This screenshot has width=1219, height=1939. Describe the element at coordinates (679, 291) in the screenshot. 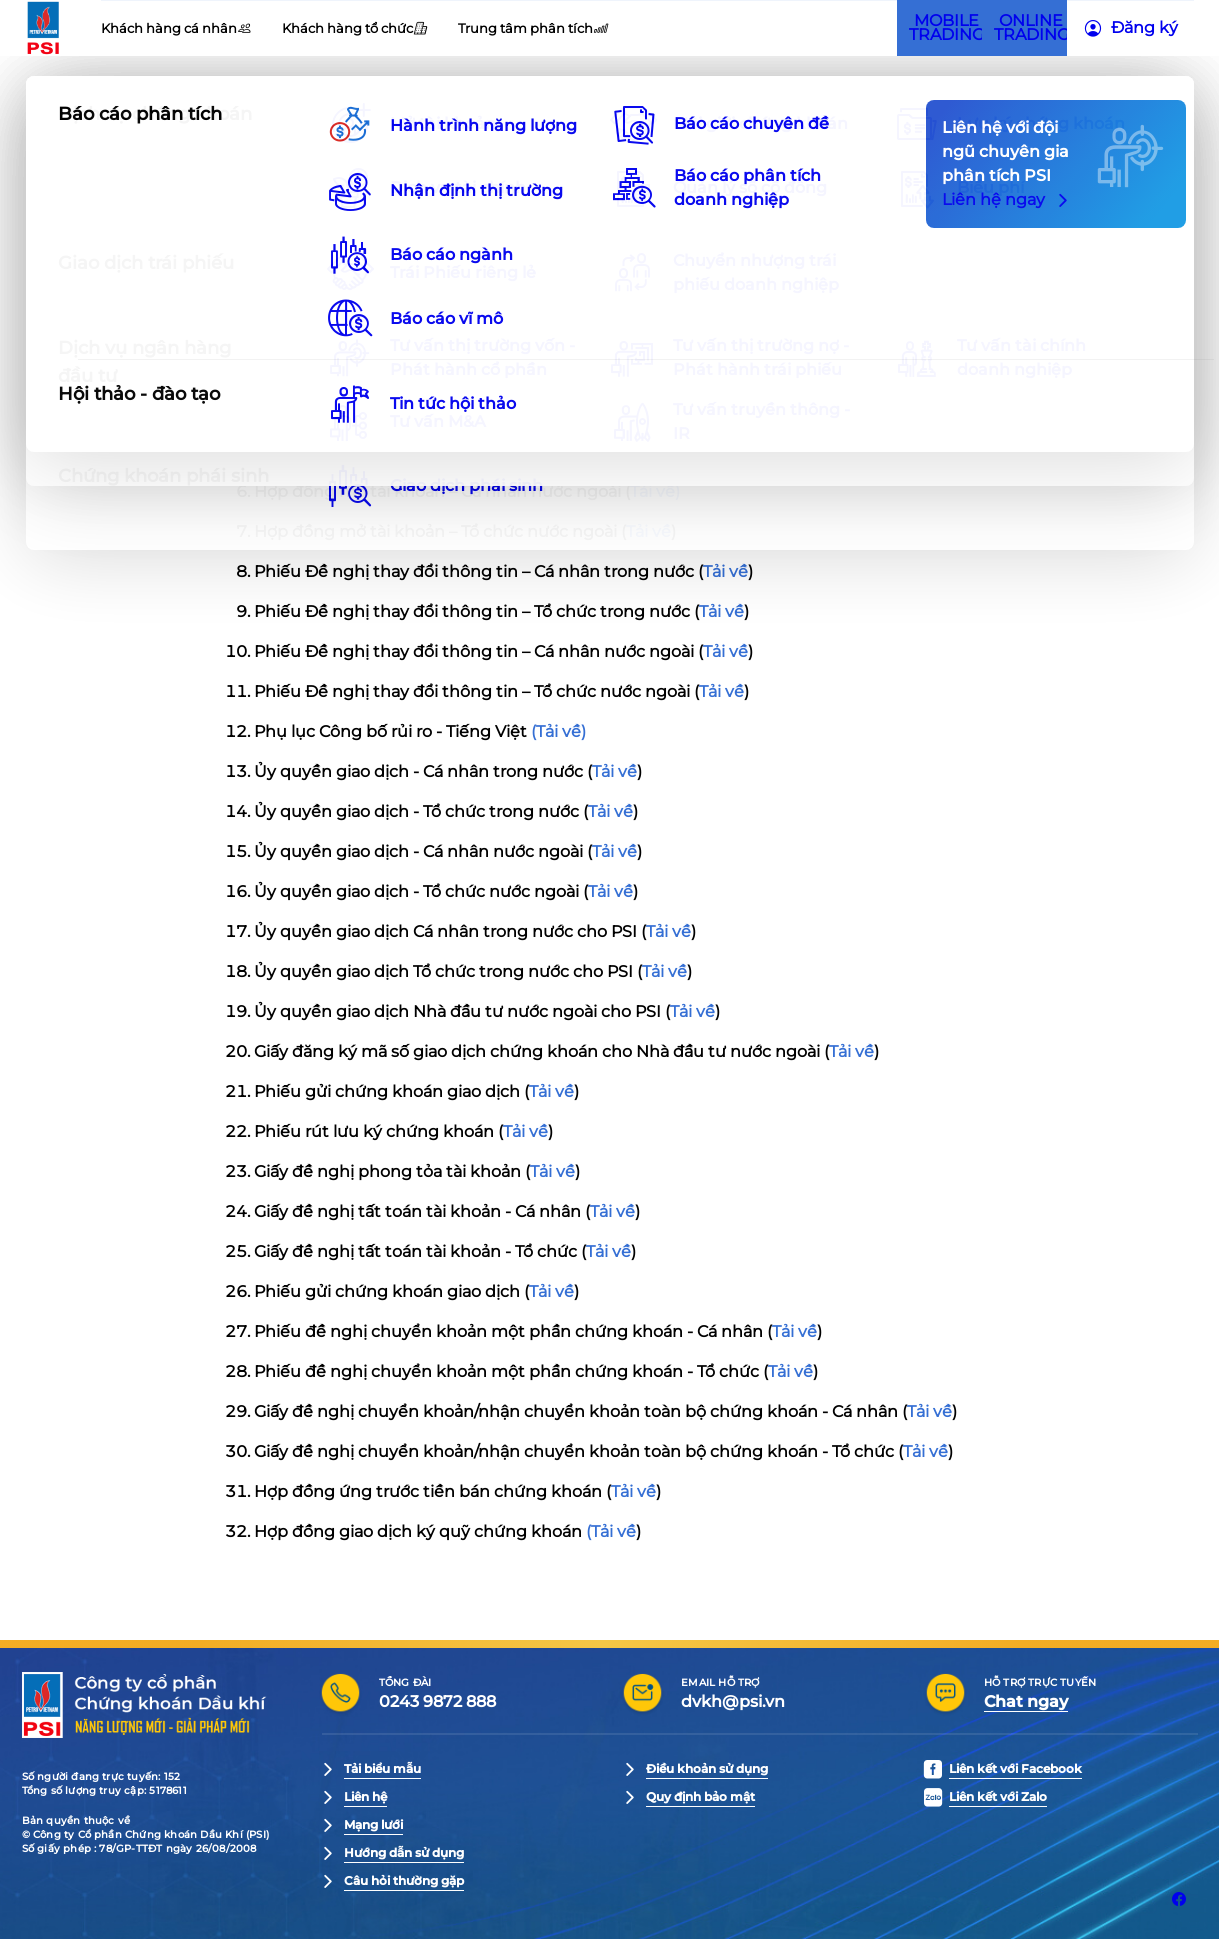

I see `Tải về` at that location.